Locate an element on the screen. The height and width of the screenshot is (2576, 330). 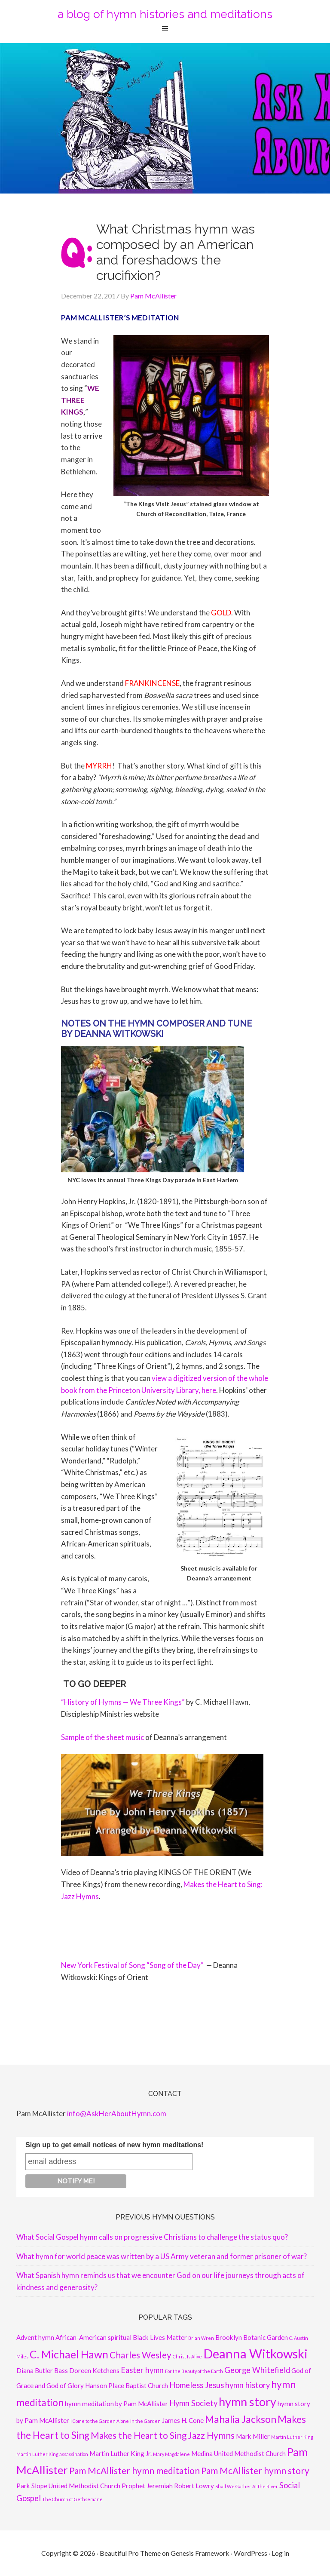
Park Slope United Methodist Church [Park Slope United Methodist Church (2 items)] is located at coordinates (68, 2486).